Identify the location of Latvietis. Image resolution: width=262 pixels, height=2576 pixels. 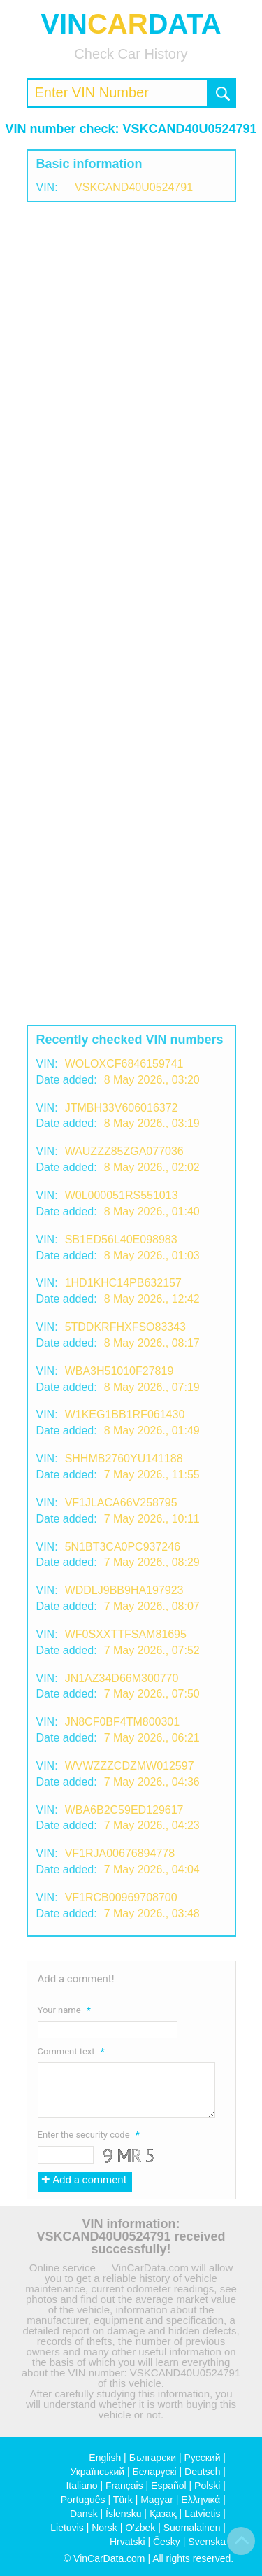
(202, 2513).